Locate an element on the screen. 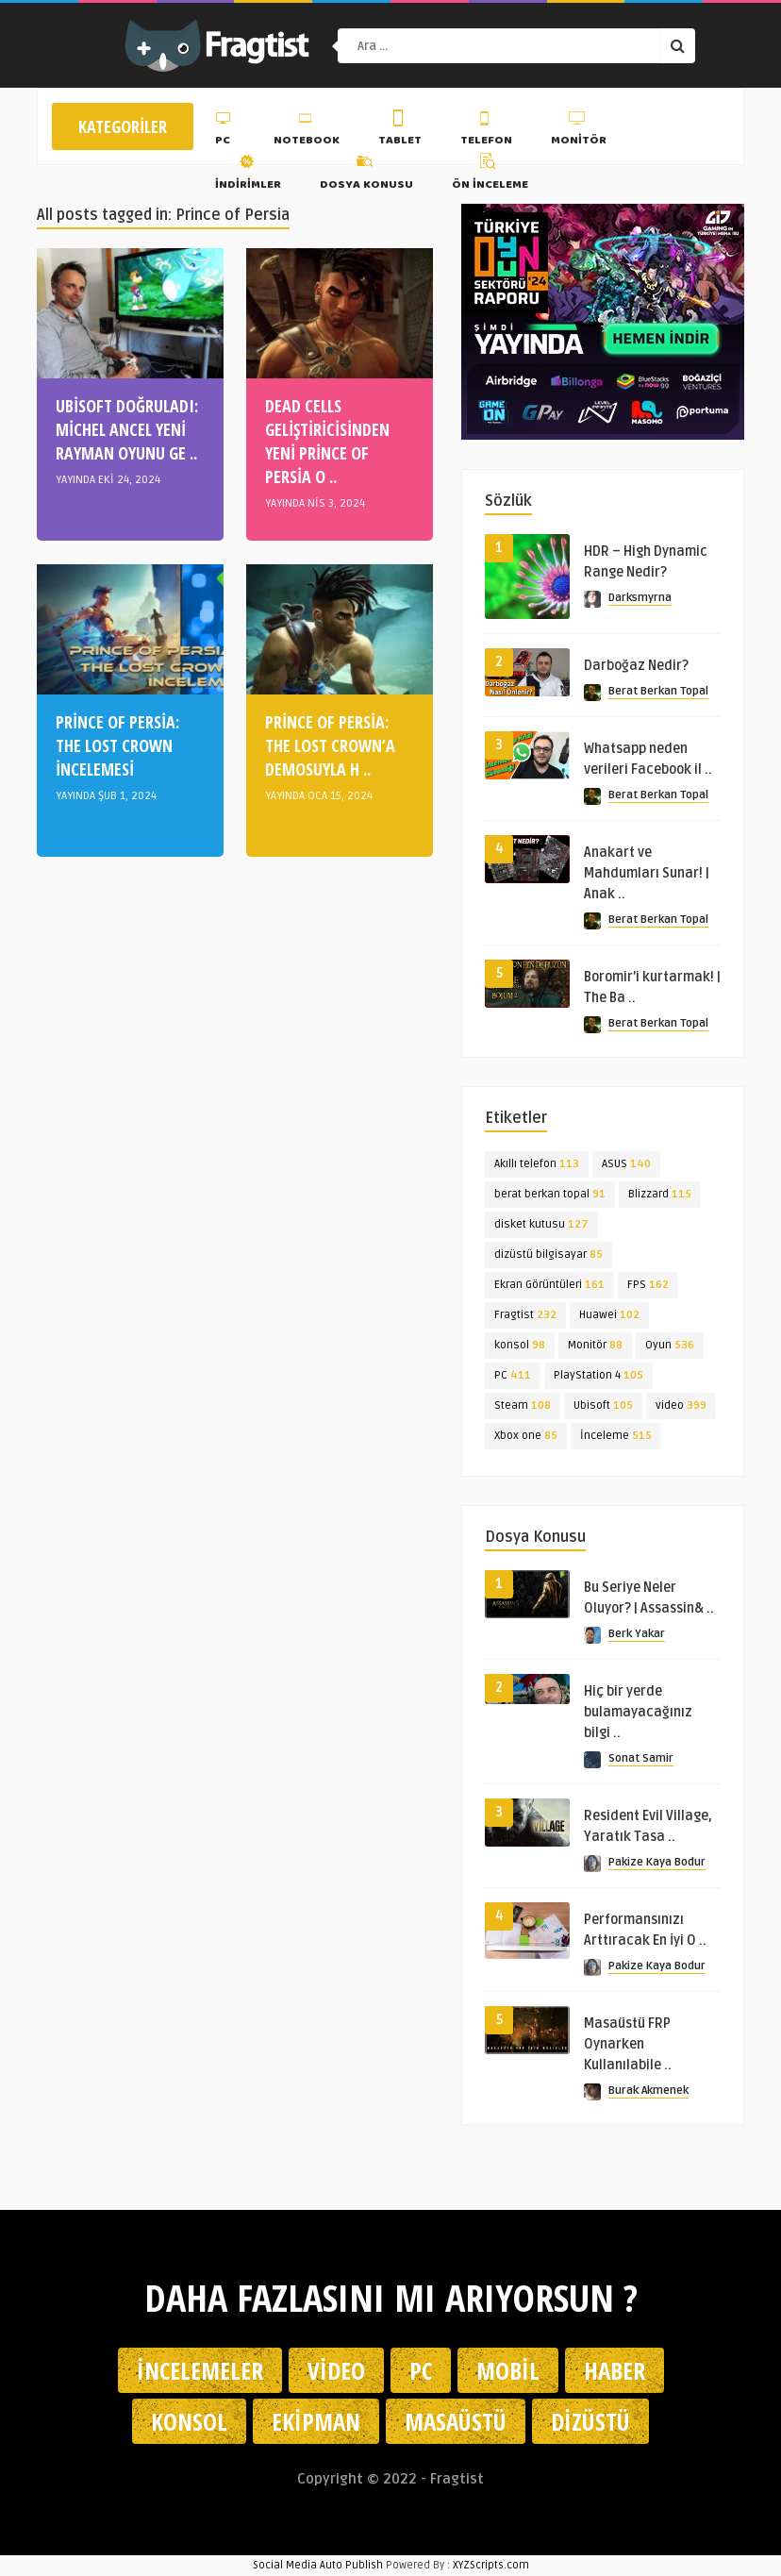 The image size is (781, 2576). konsol [konsol (98 öge)] is located at coordinates (519, 1345).